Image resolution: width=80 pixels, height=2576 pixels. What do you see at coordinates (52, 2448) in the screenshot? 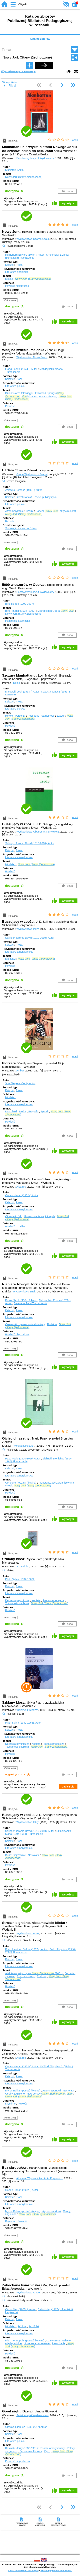
I see `Pisarze amerykańscy` at bounding box center [52, 2448].